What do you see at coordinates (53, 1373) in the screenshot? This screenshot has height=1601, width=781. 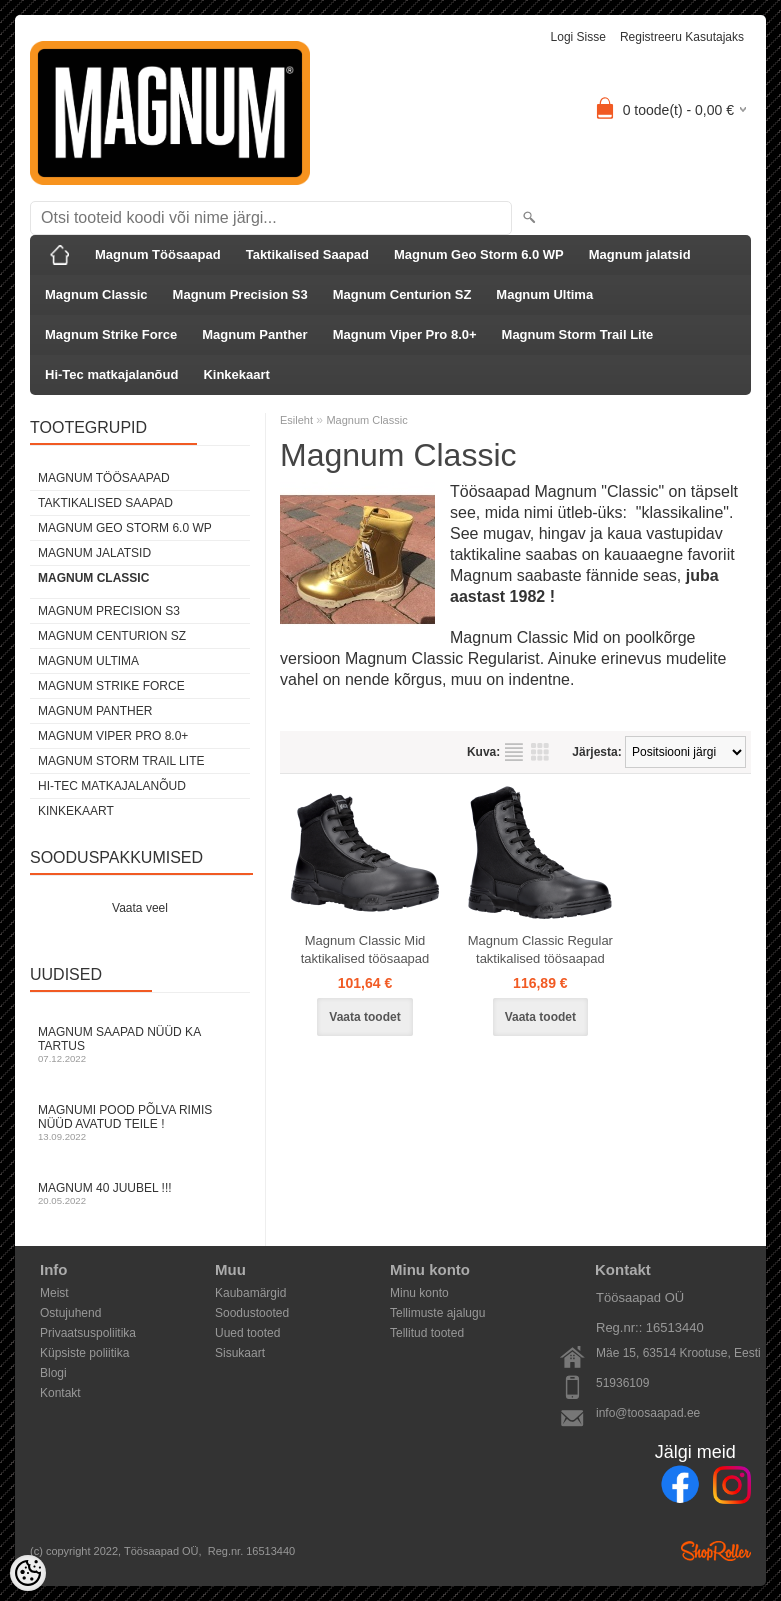 I see `Blogi` at bounding box center [53, 1373].